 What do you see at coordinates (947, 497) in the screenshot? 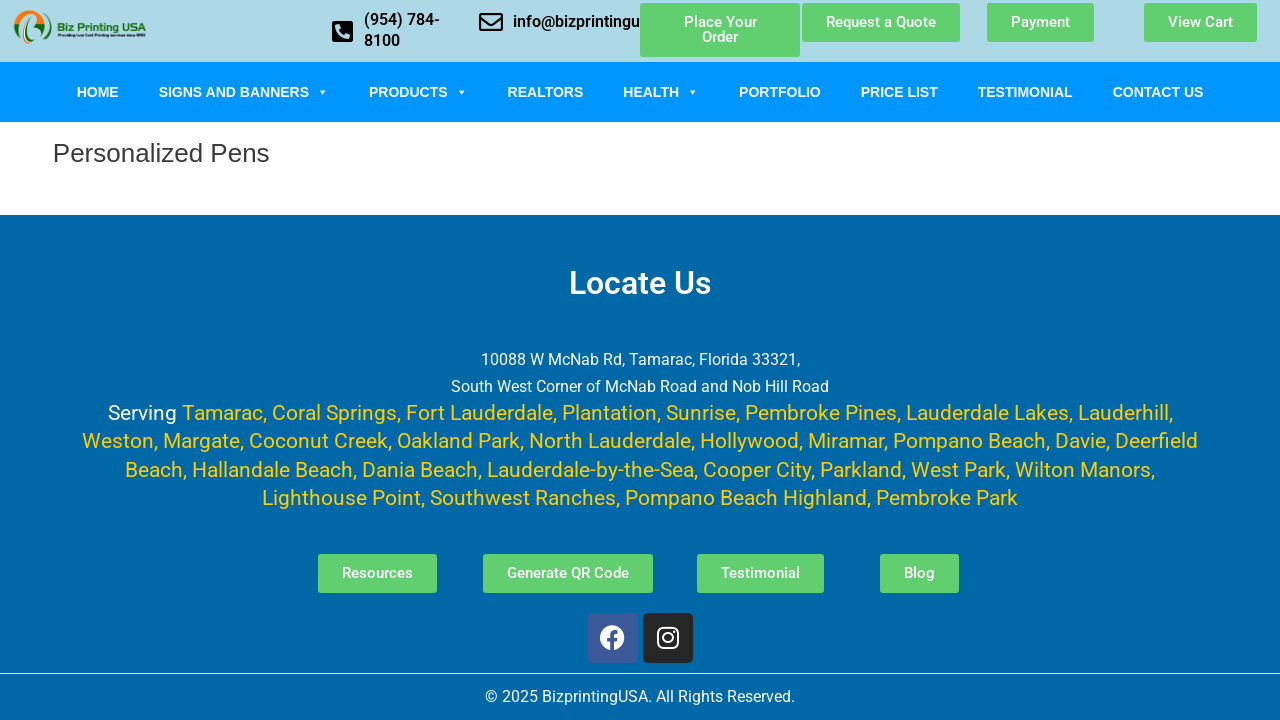
I see `Pembroke Park` at bounding box center [947, 497].